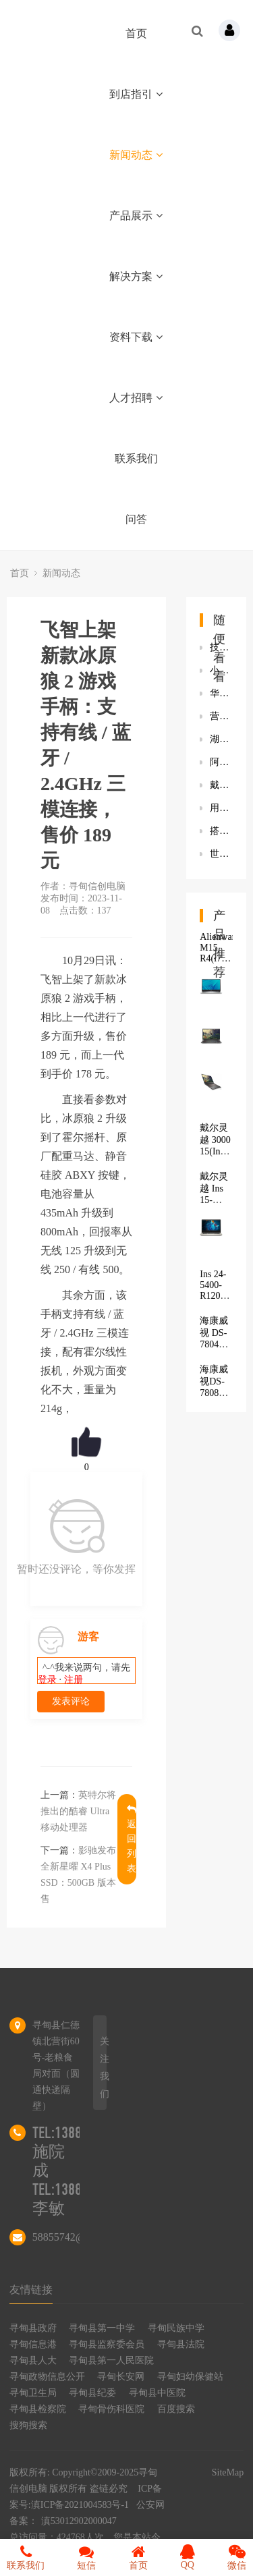  I want to click on 寻甸县监察委会员, so click(106, 2344).